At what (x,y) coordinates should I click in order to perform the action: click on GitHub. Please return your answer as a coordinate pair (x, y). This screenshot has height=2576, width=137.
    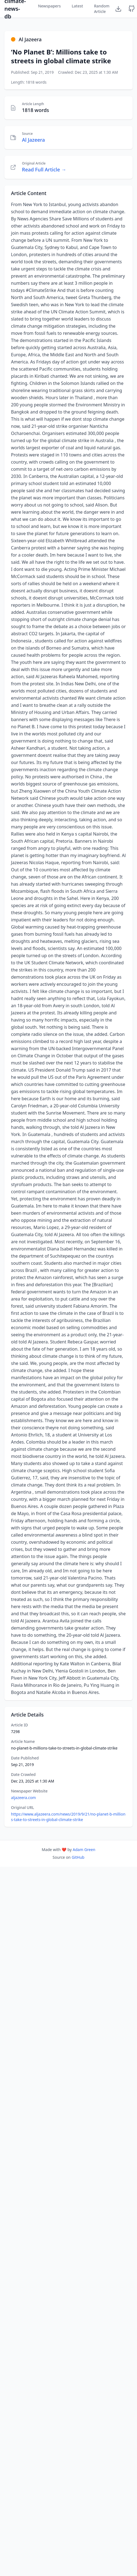
    Looking at the image, I should click on (78, 1857).